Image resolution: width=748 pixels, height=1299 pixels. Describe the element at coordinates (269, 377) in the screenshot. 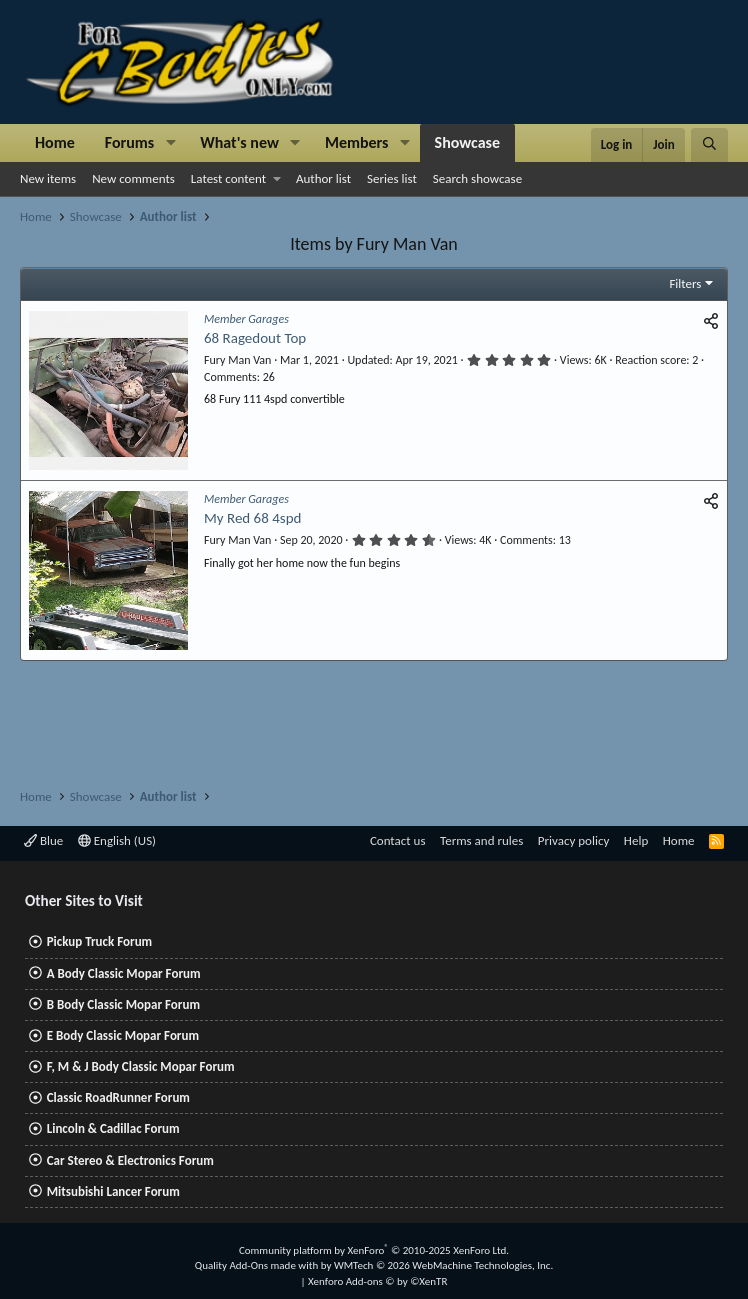

I see `26` at that location.